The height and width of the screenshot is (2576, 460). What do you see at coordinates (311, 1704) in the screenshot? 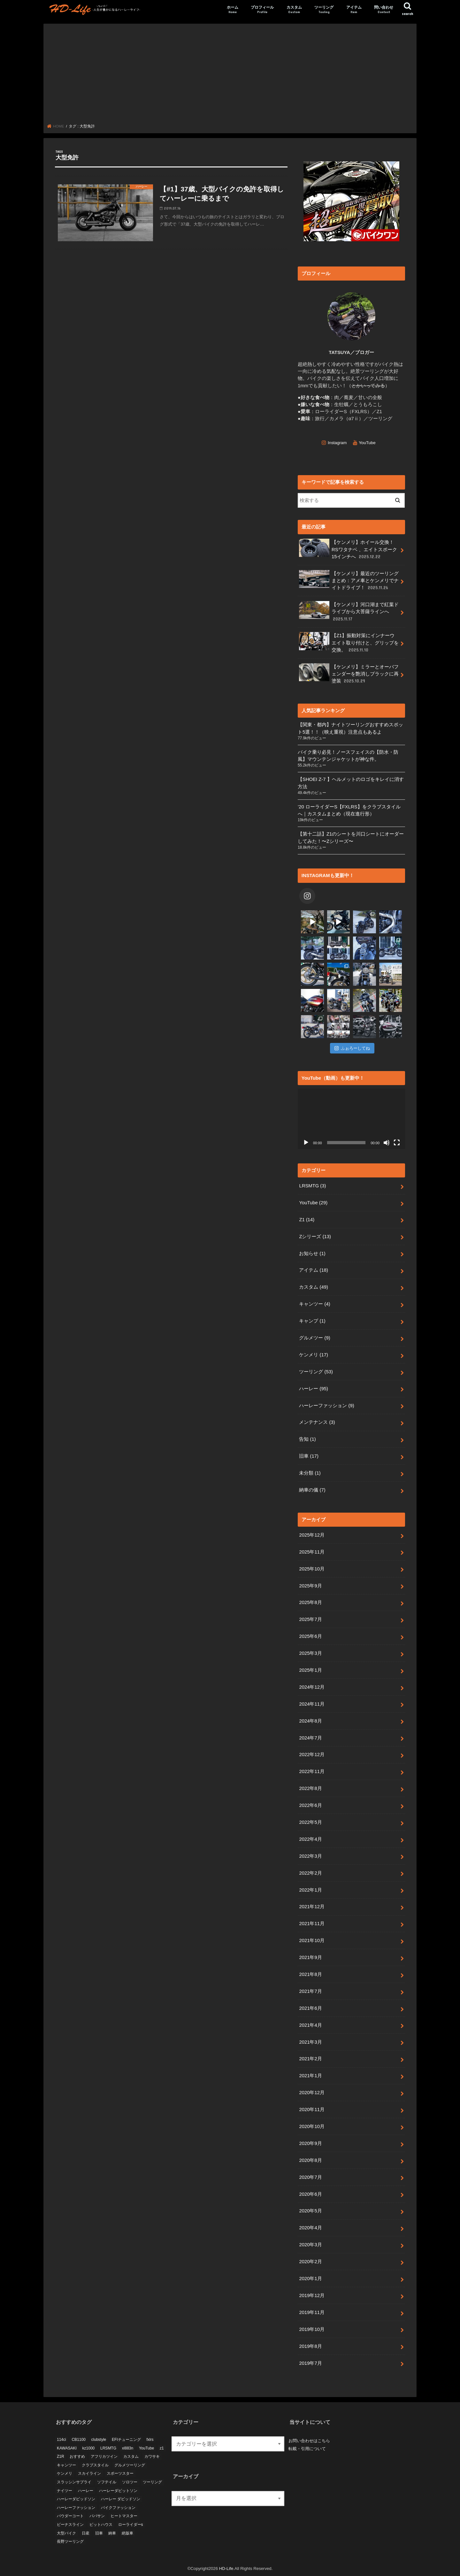
I see `2024年11月` at bounding box center [311, 1704].